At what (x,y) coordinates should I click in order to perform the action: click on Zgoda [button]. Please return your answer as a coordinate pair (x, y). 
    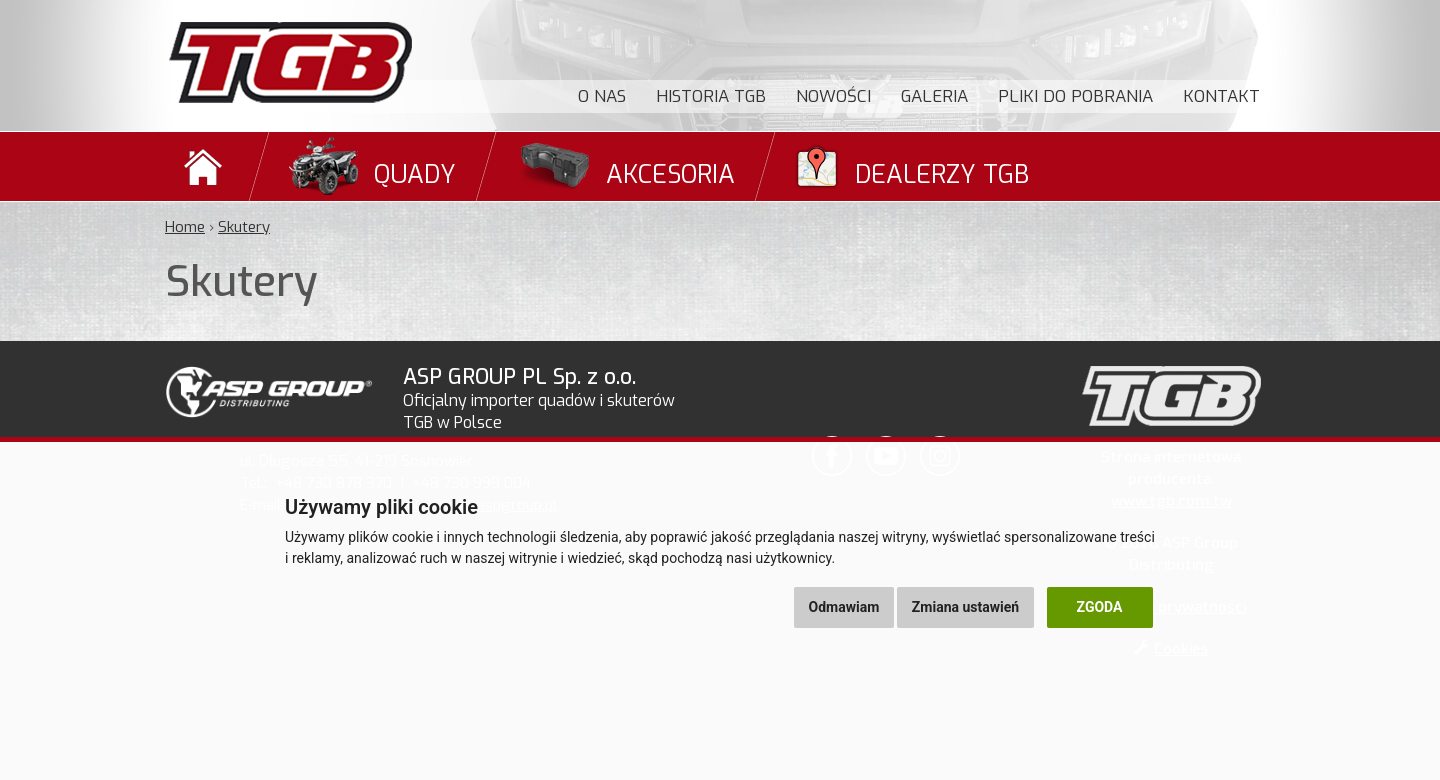
    Looking at the image, I should click on (1100, 607).